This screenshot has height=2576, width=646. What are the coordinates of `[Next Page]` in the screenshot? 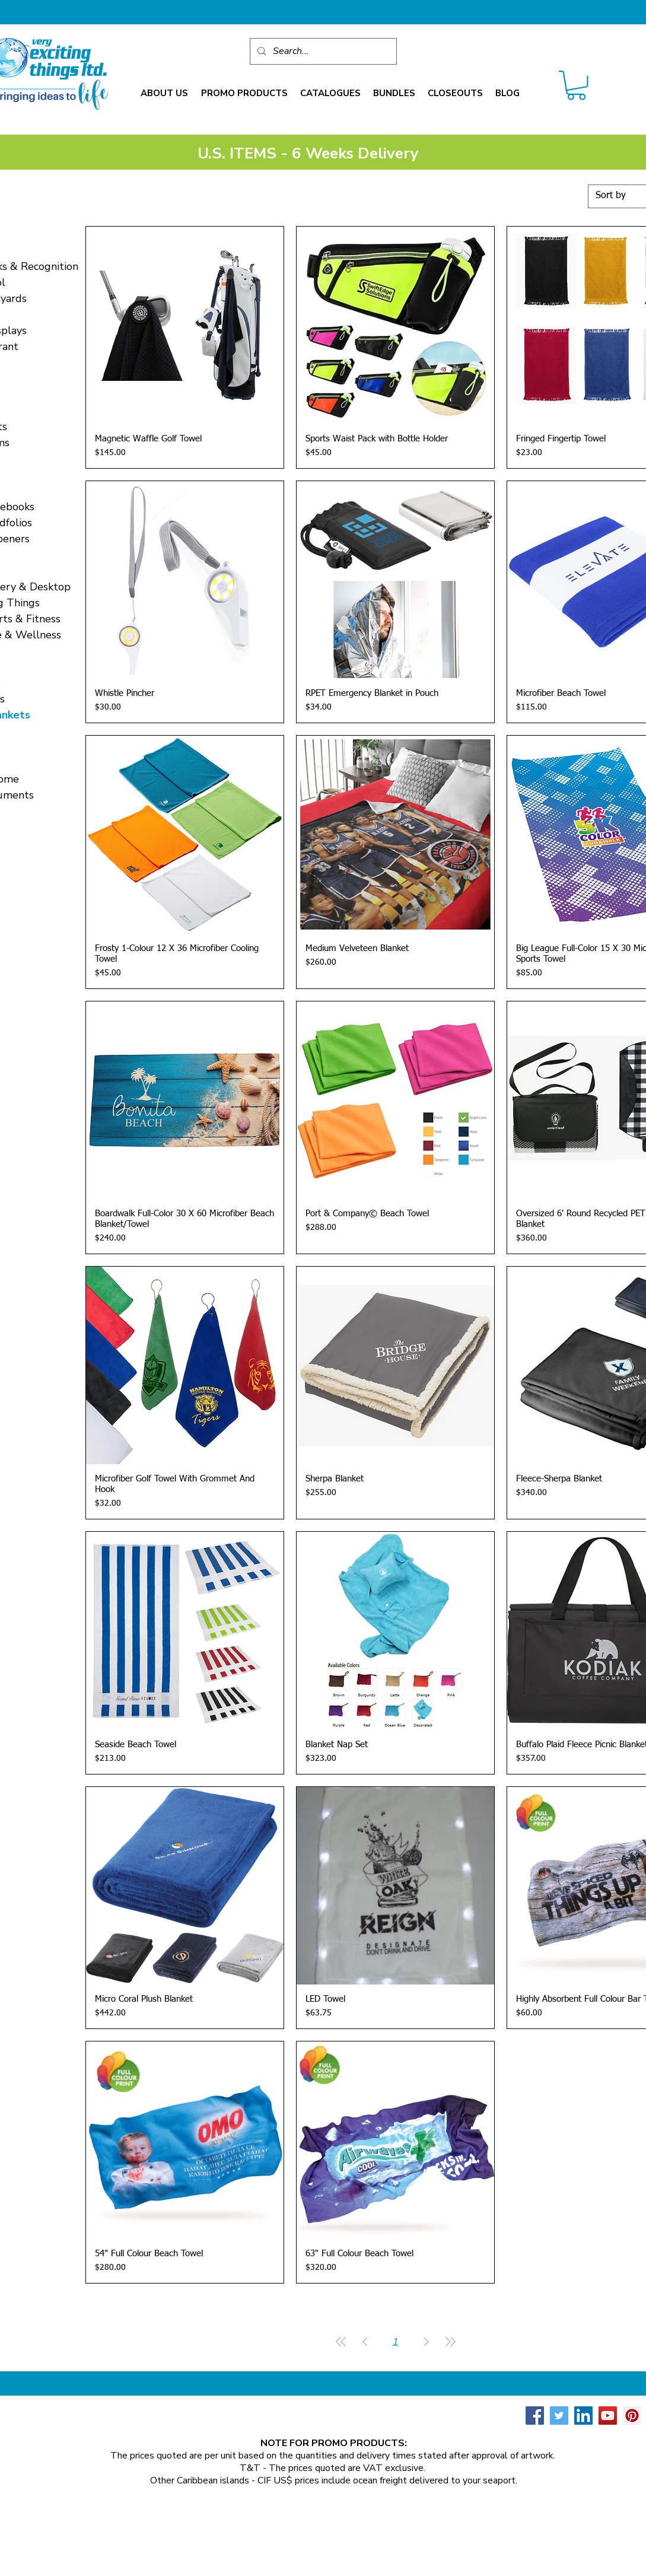 It's located at (426, 2342).